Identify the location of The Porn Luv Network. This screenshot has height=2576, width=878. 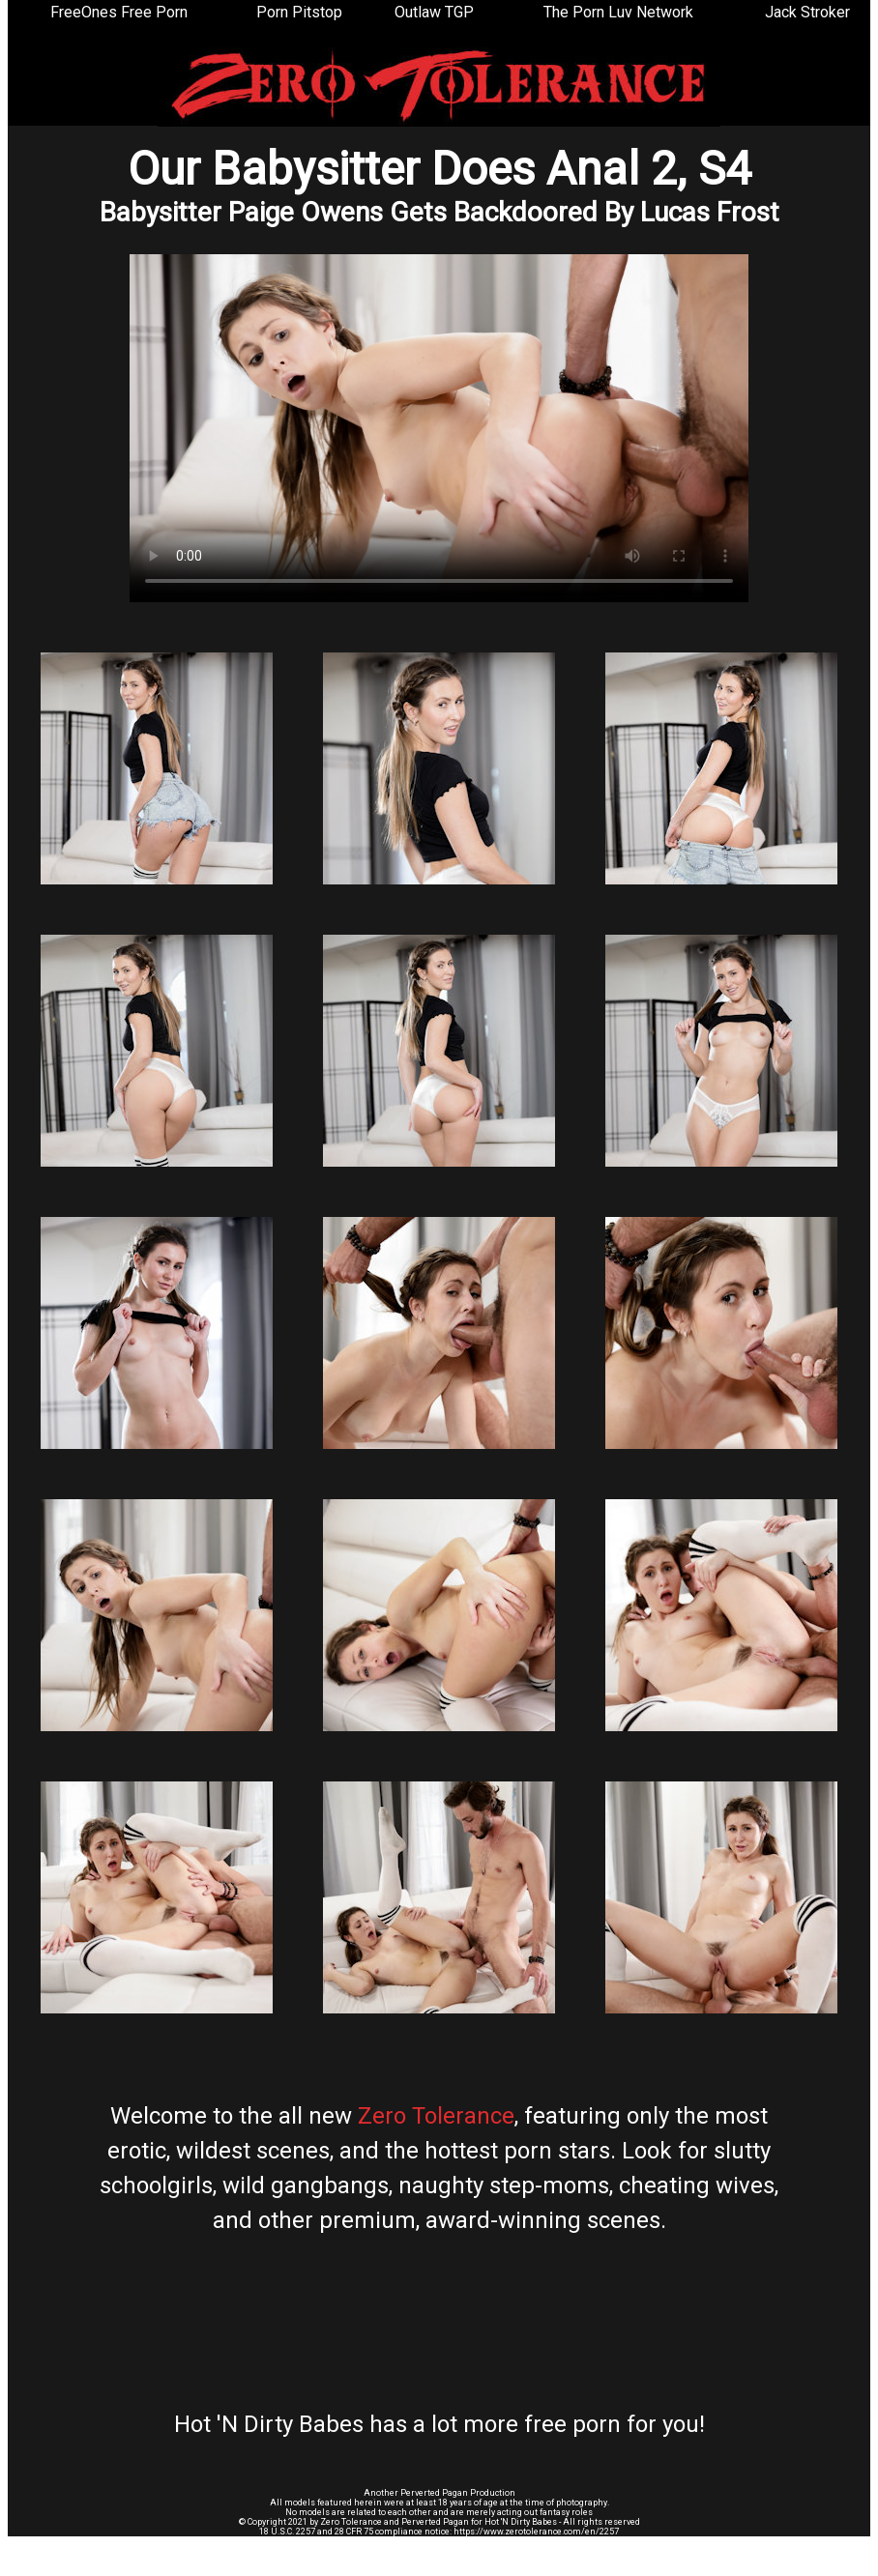
(618, 12).